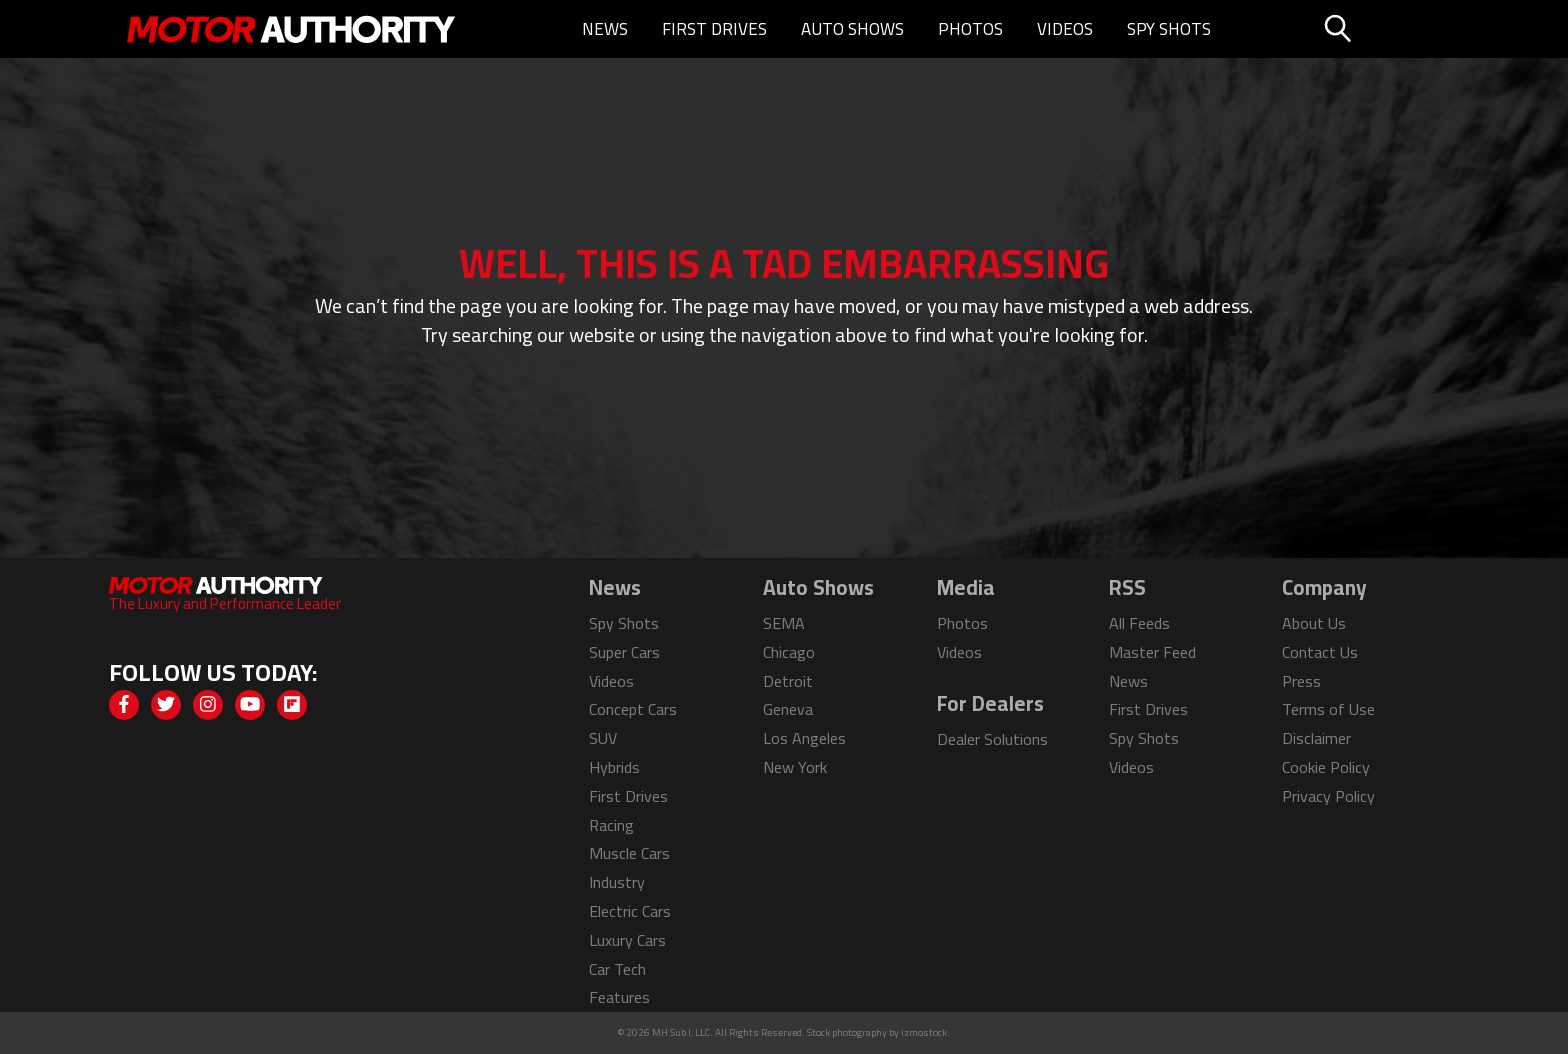 Image resolution: width=1568 pixels, height=1054 pixels. Describe the element at coordinates (714, 29) in the screenshot. I see `First Drives` at that location.